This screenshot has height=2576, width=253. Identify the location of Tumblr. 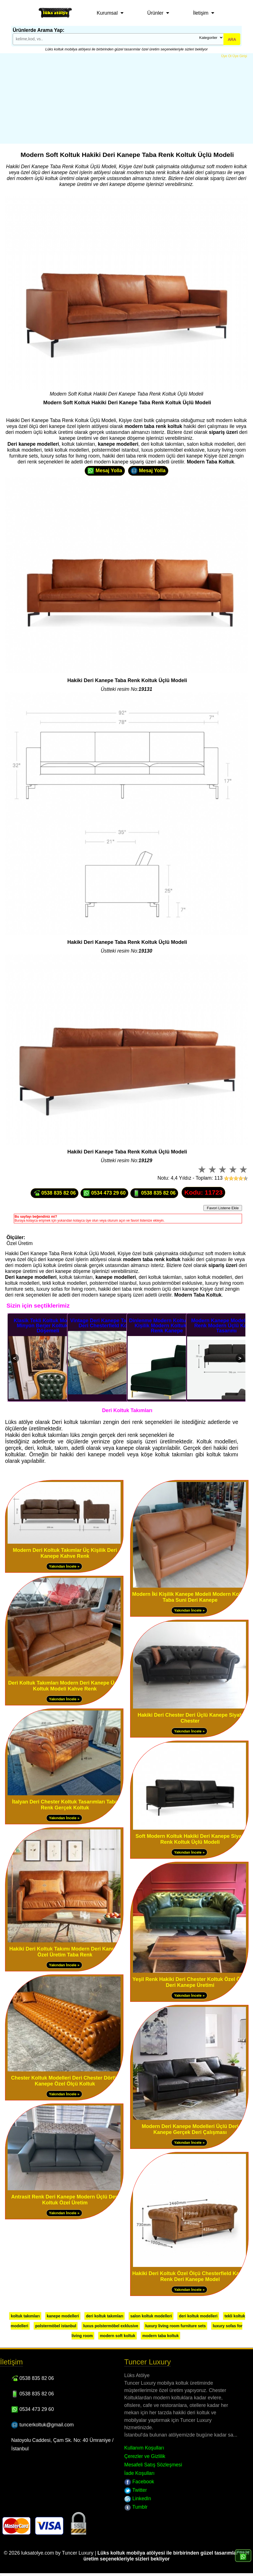
(136, 2507).